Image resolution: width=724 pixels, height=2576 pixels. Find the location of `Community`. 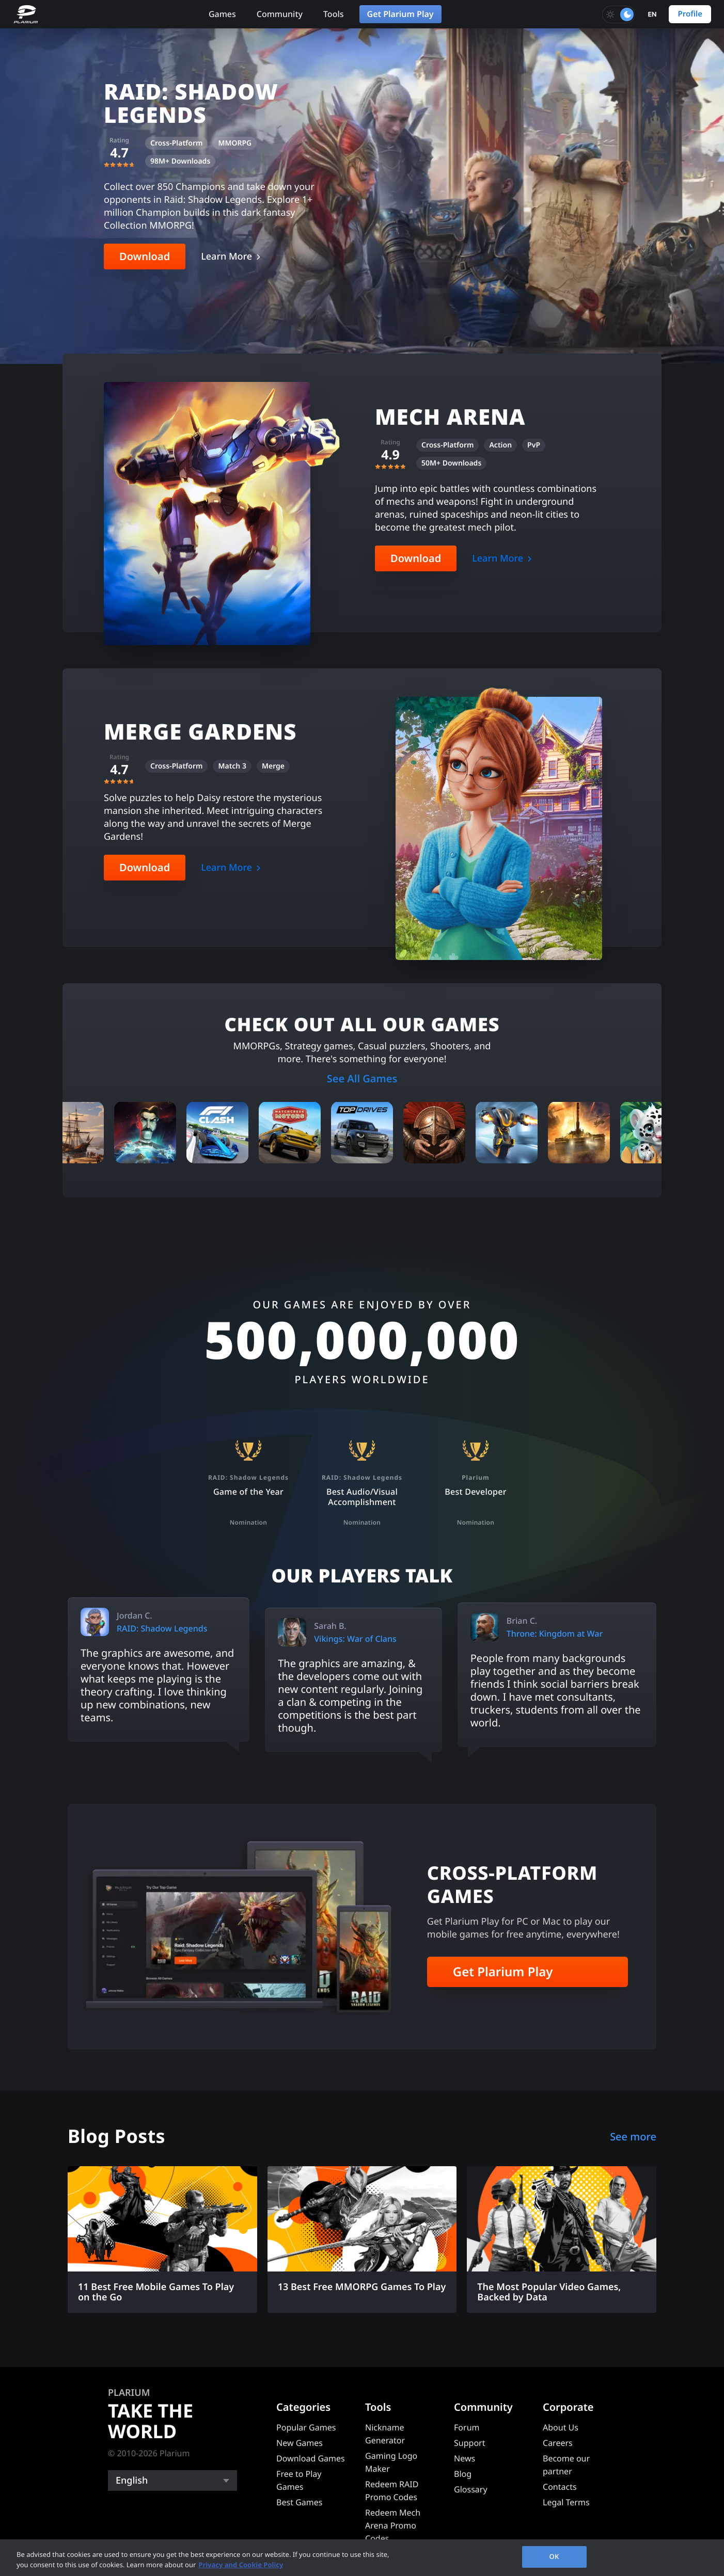

Community is located at coordinates (280, 14).